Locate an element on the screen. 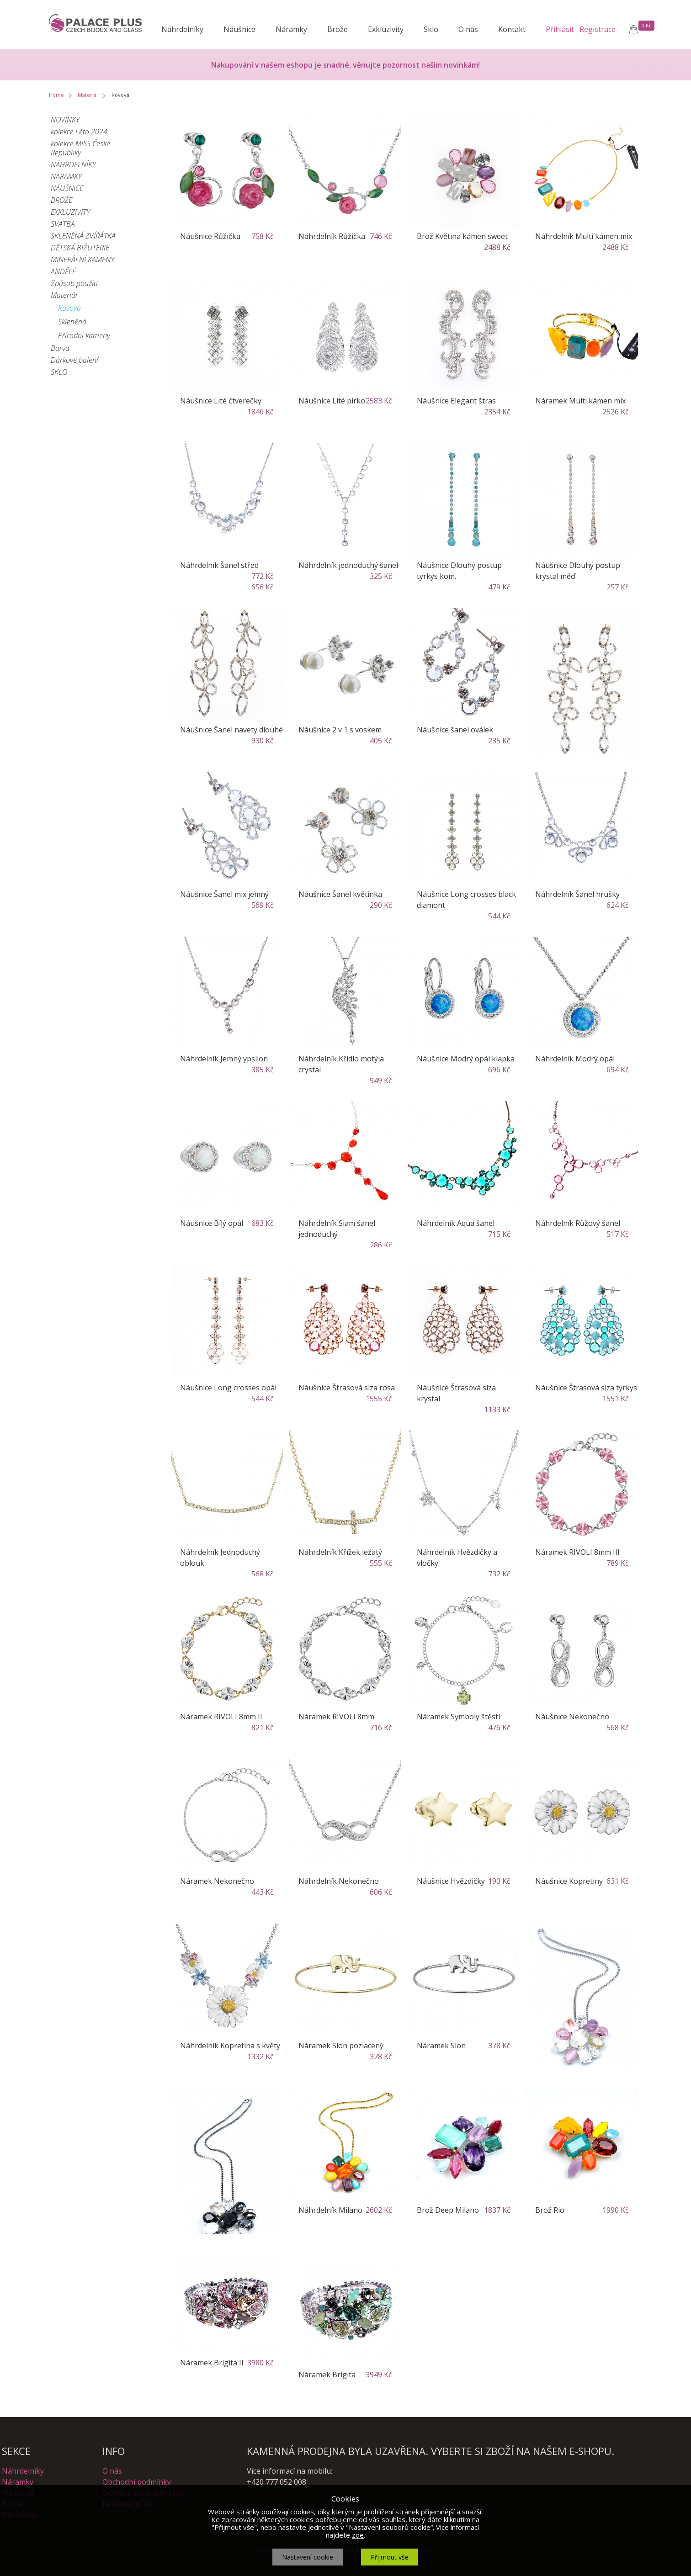  SVATBA is located at coordinates (63, 224).